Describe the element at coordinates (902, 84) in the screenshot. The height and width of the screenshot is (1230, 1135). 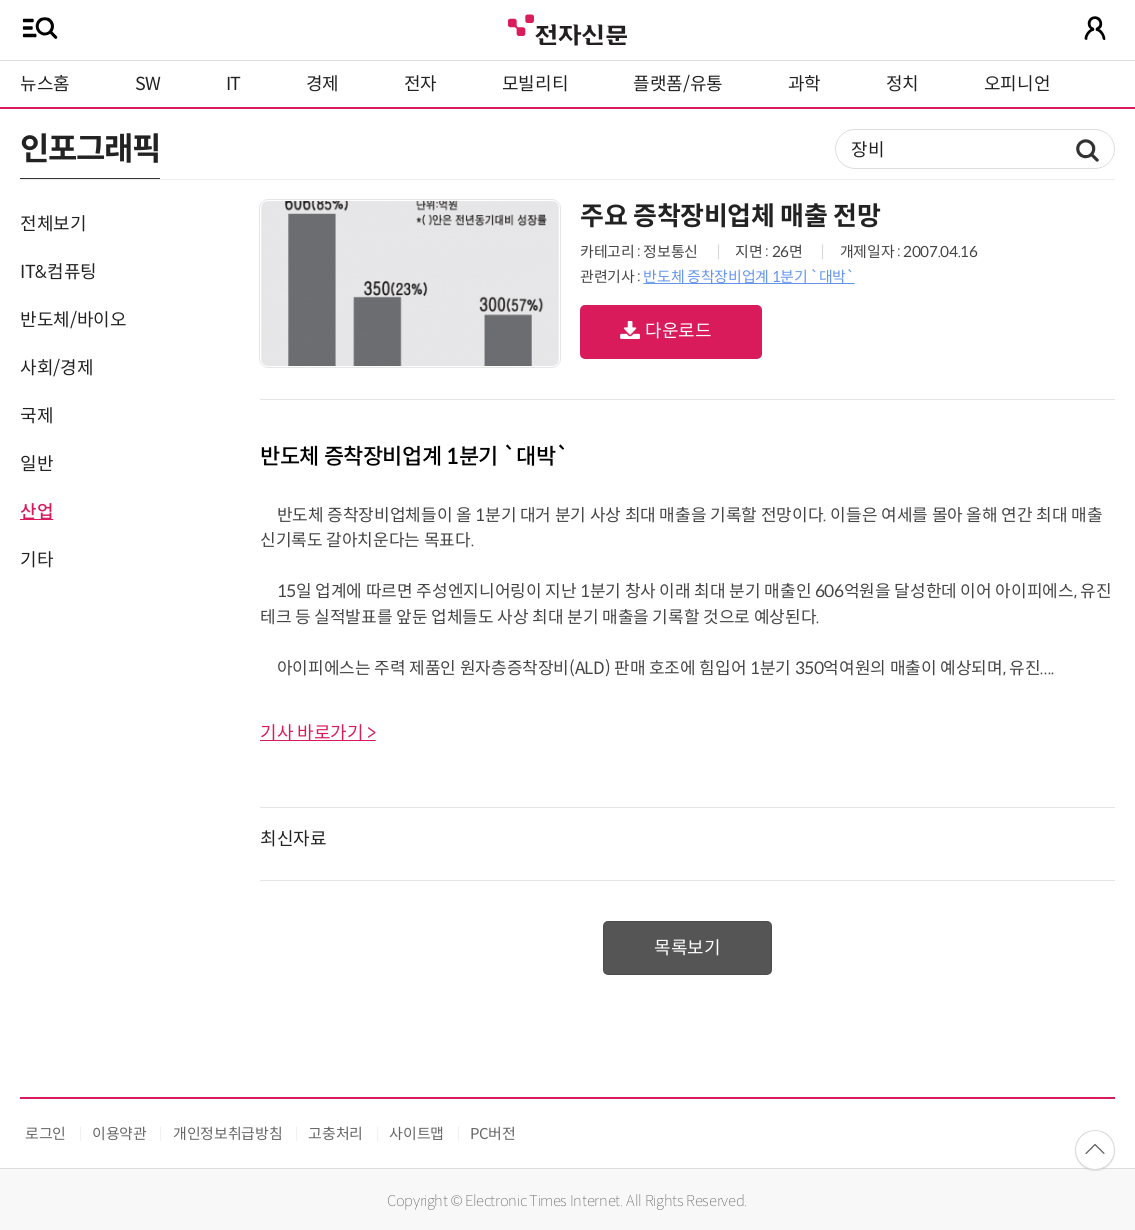
I see `정치` at that location.